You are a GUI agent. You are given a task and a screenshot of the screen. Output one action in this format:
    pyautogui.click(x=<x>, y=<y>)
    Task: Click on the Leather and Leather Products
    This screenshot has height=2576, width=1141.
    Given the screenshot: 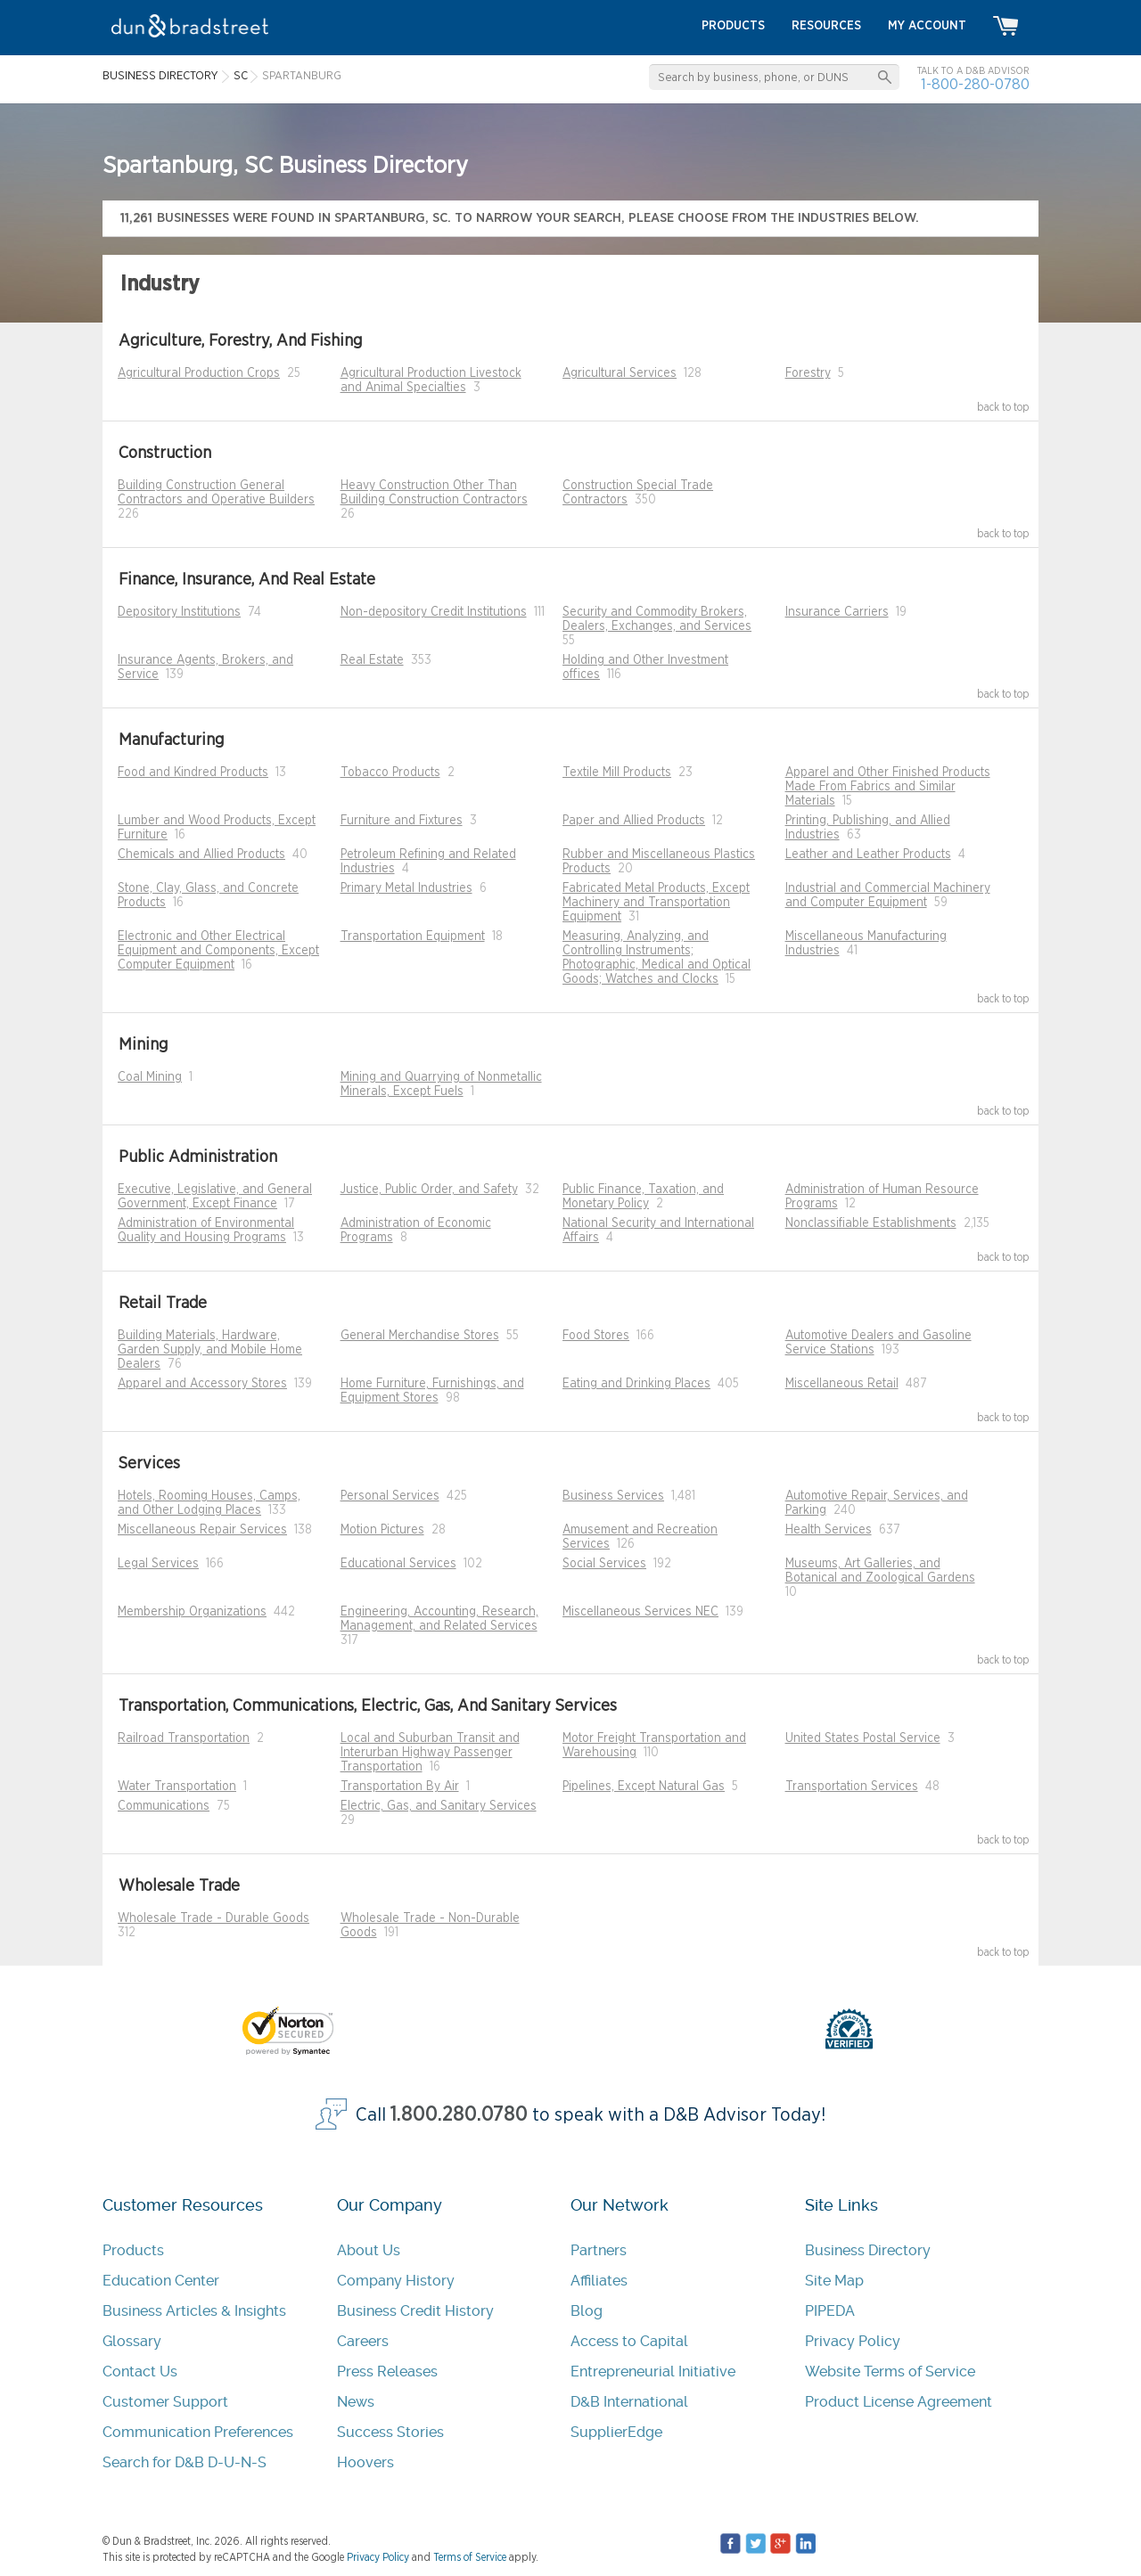 What is the action you would take?
    pyautogui.click(x=868, y=854)
    